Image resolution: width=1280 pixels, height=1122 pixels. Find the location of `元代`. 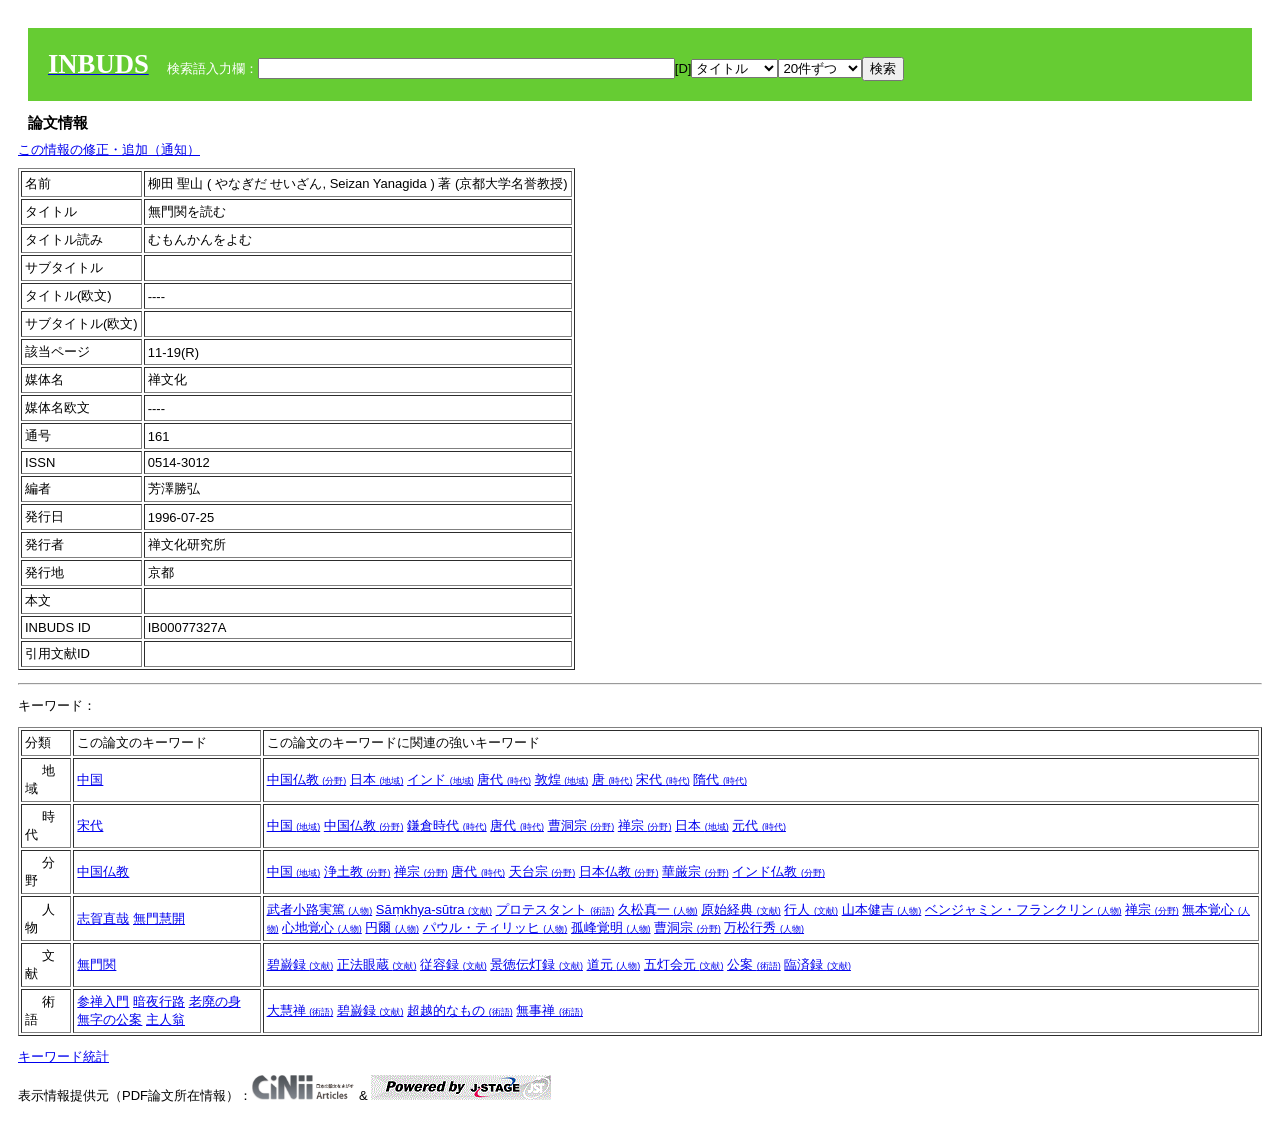

元代 is located at coordinates (759, 825).